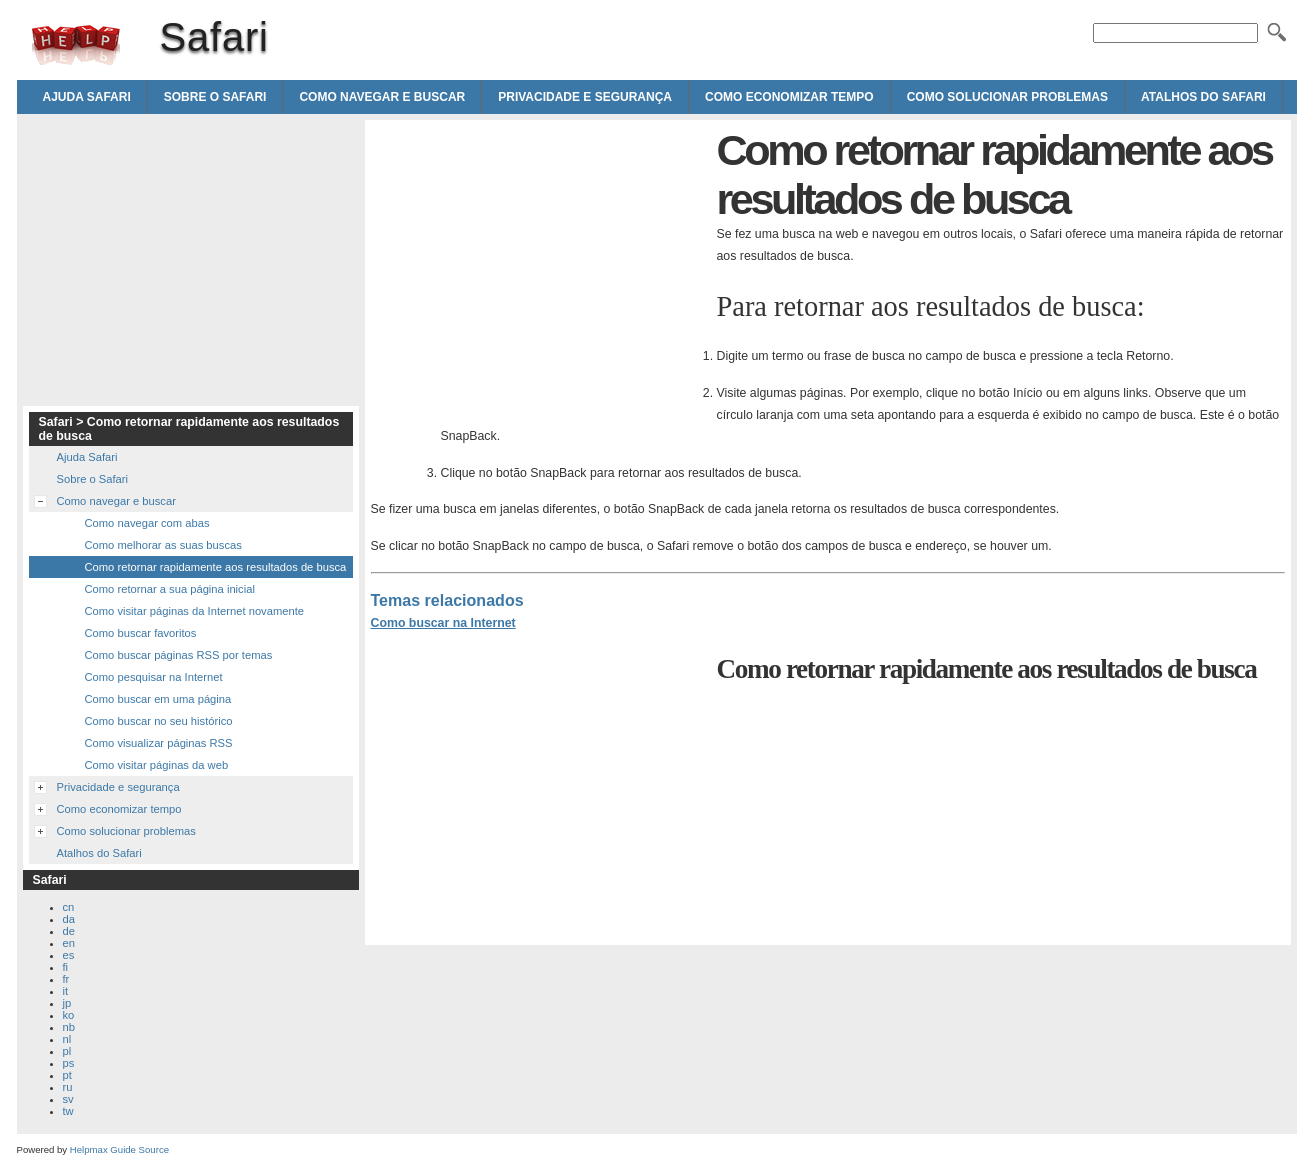 The width and height of the screenshot is (1313, 1165). I want to click on Como buscar na Internet, so click(443, 623).